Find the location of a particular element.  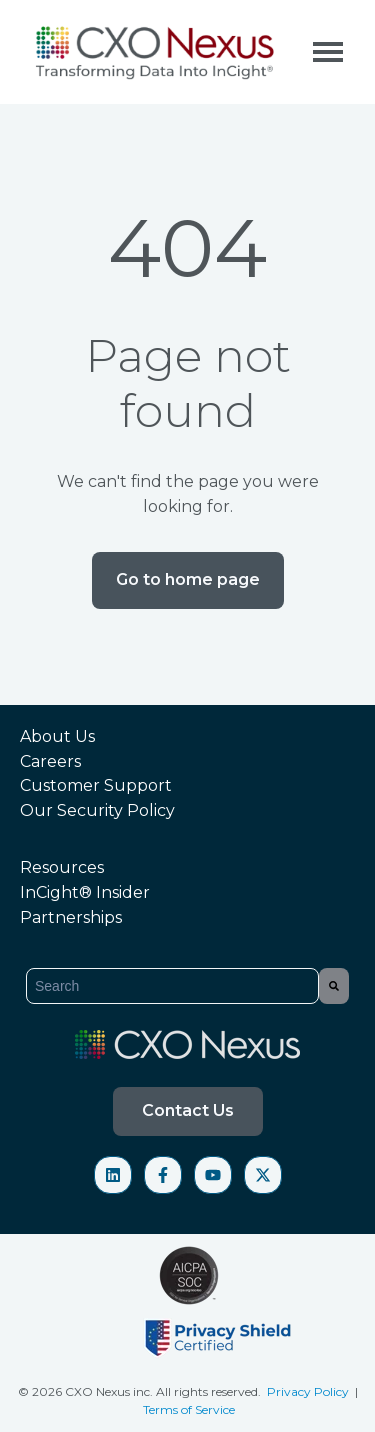

Contact Us [Open content link] is located at coordinates (188, 1110).